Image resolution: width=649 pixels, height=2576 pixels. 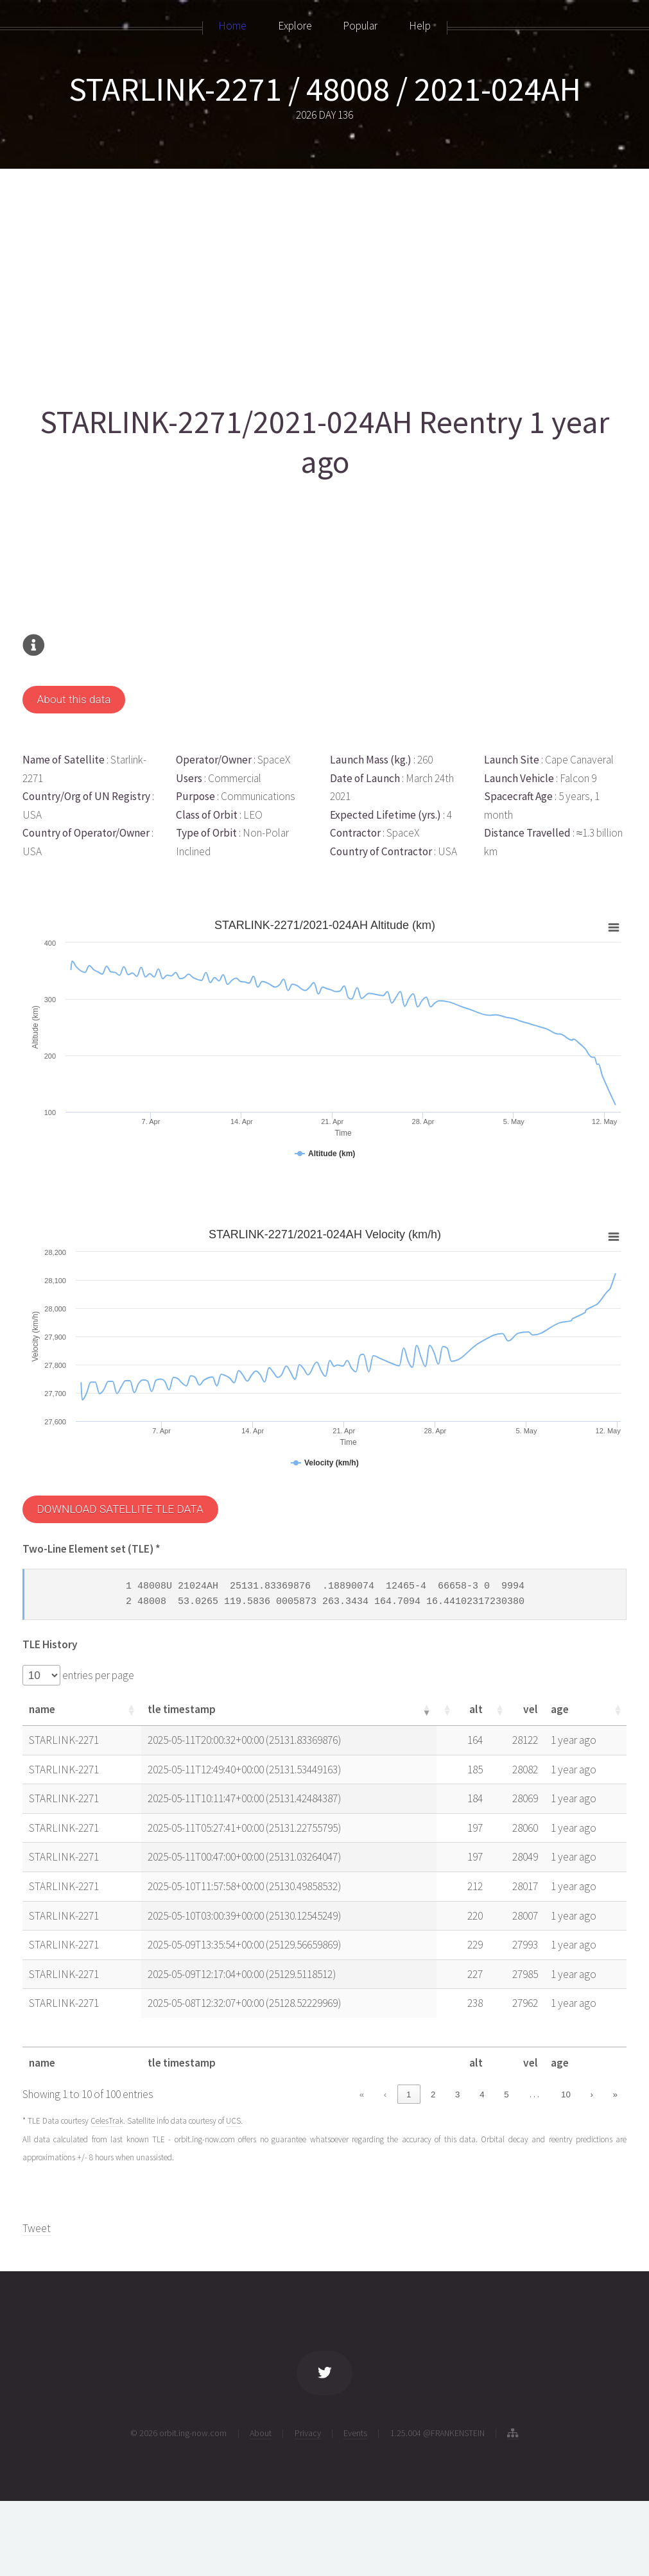 I want to click on STARLINK-2271 / 48008 / 2021-024AH, so click(x=325, y=89).